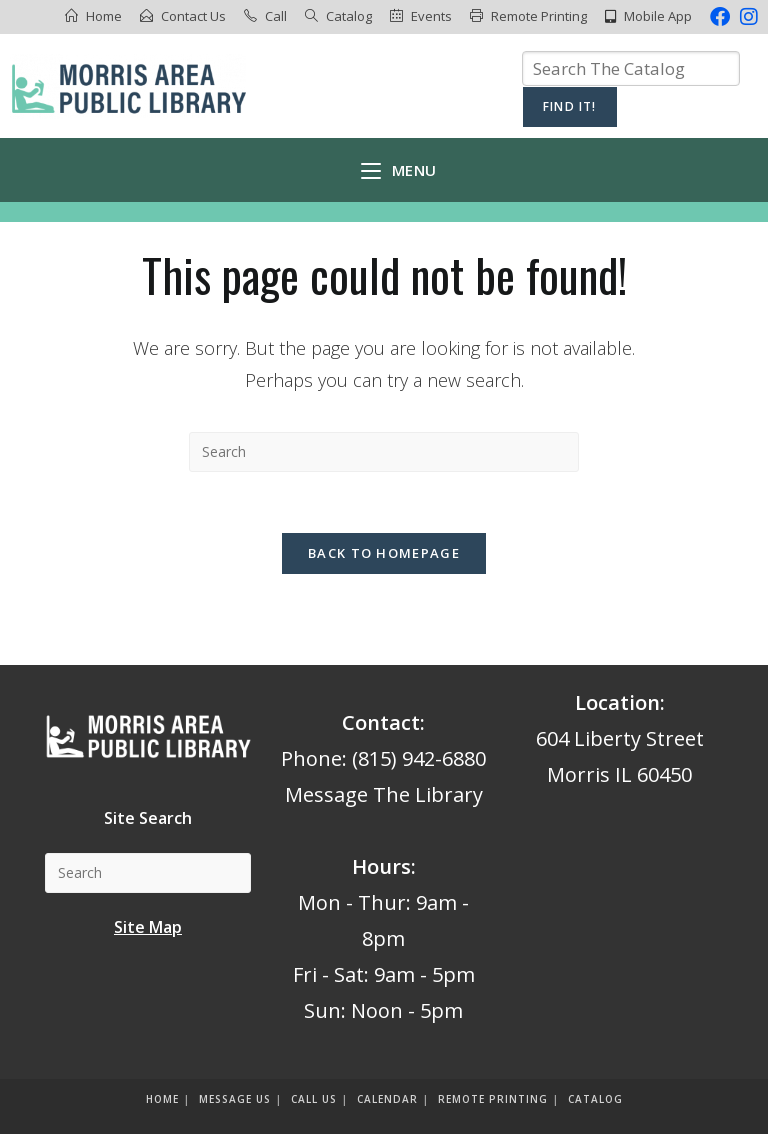 The height and width of the screenshot is (1134, 768). I want to click on Message us, so click(235, 1099).